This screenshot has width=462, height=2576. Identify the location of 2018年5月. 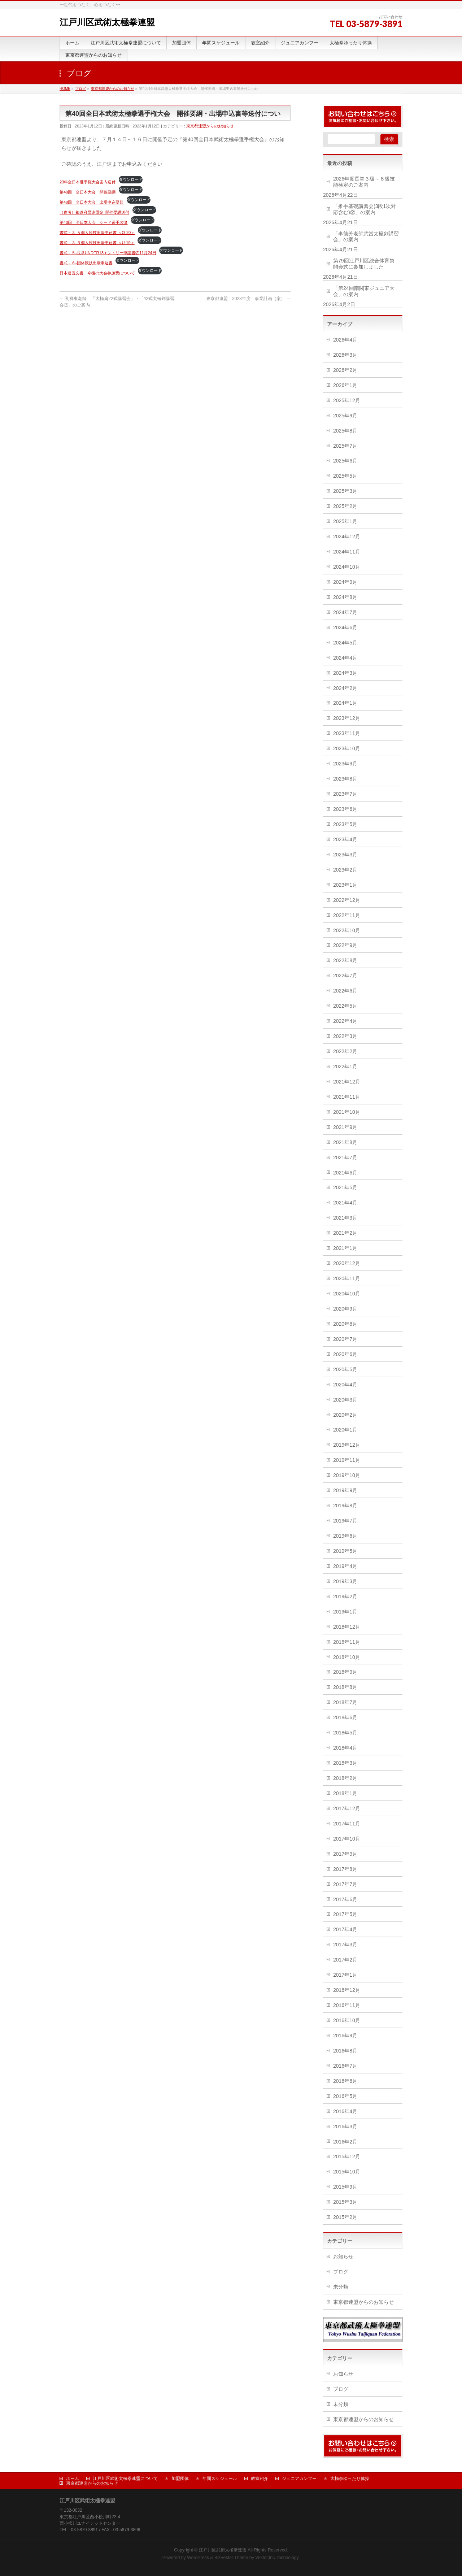
(345, 1733).